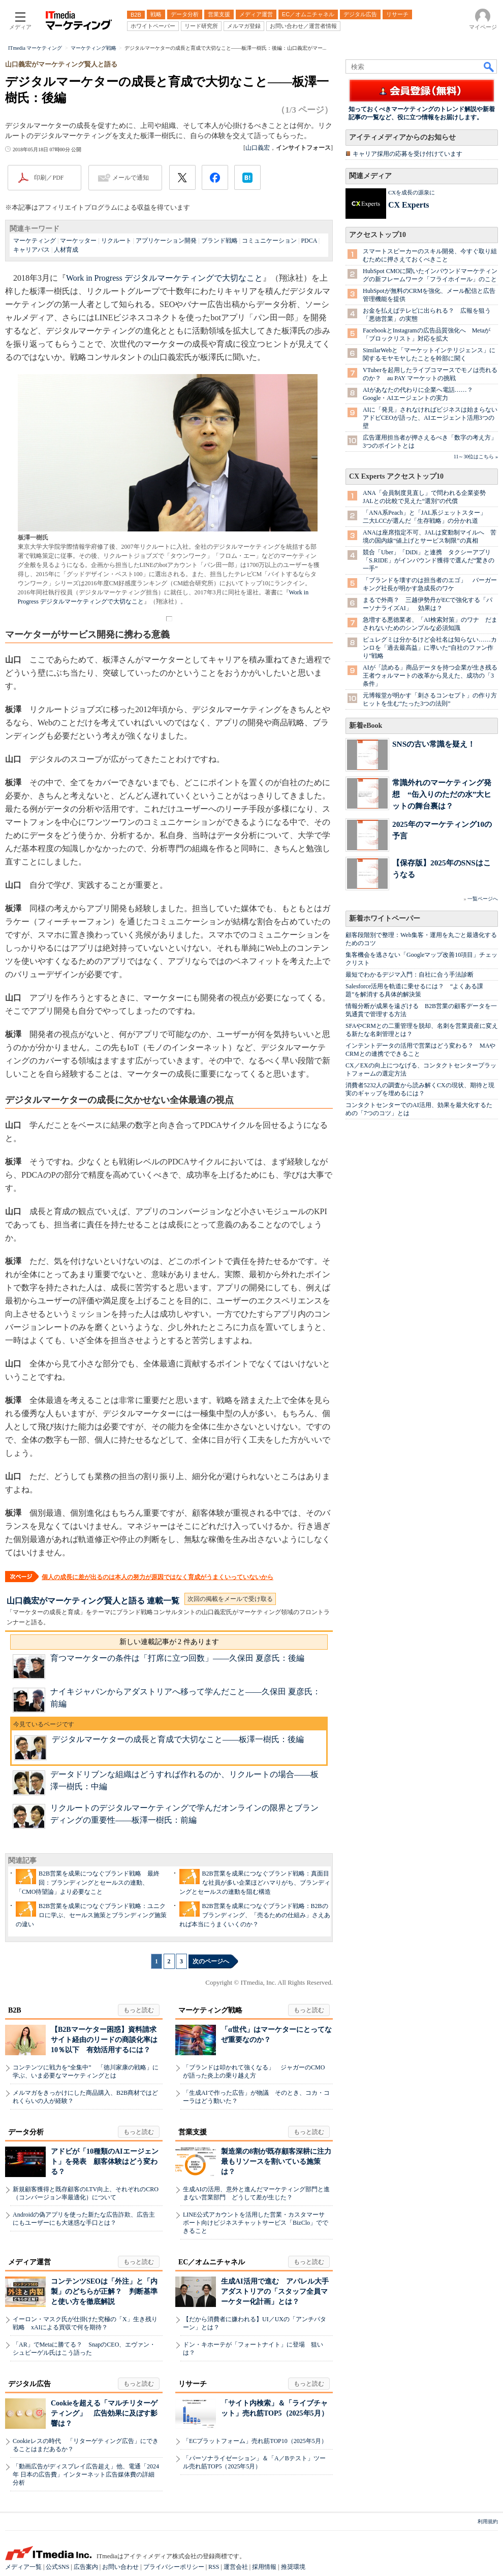  Describe the element at coordinates (255, 2222) in the screenshot. I see `LINE公式アカウントを活用した営業・カスタマーサポート向けビジネスチャットサービス「BizClo」でできること` at that location.